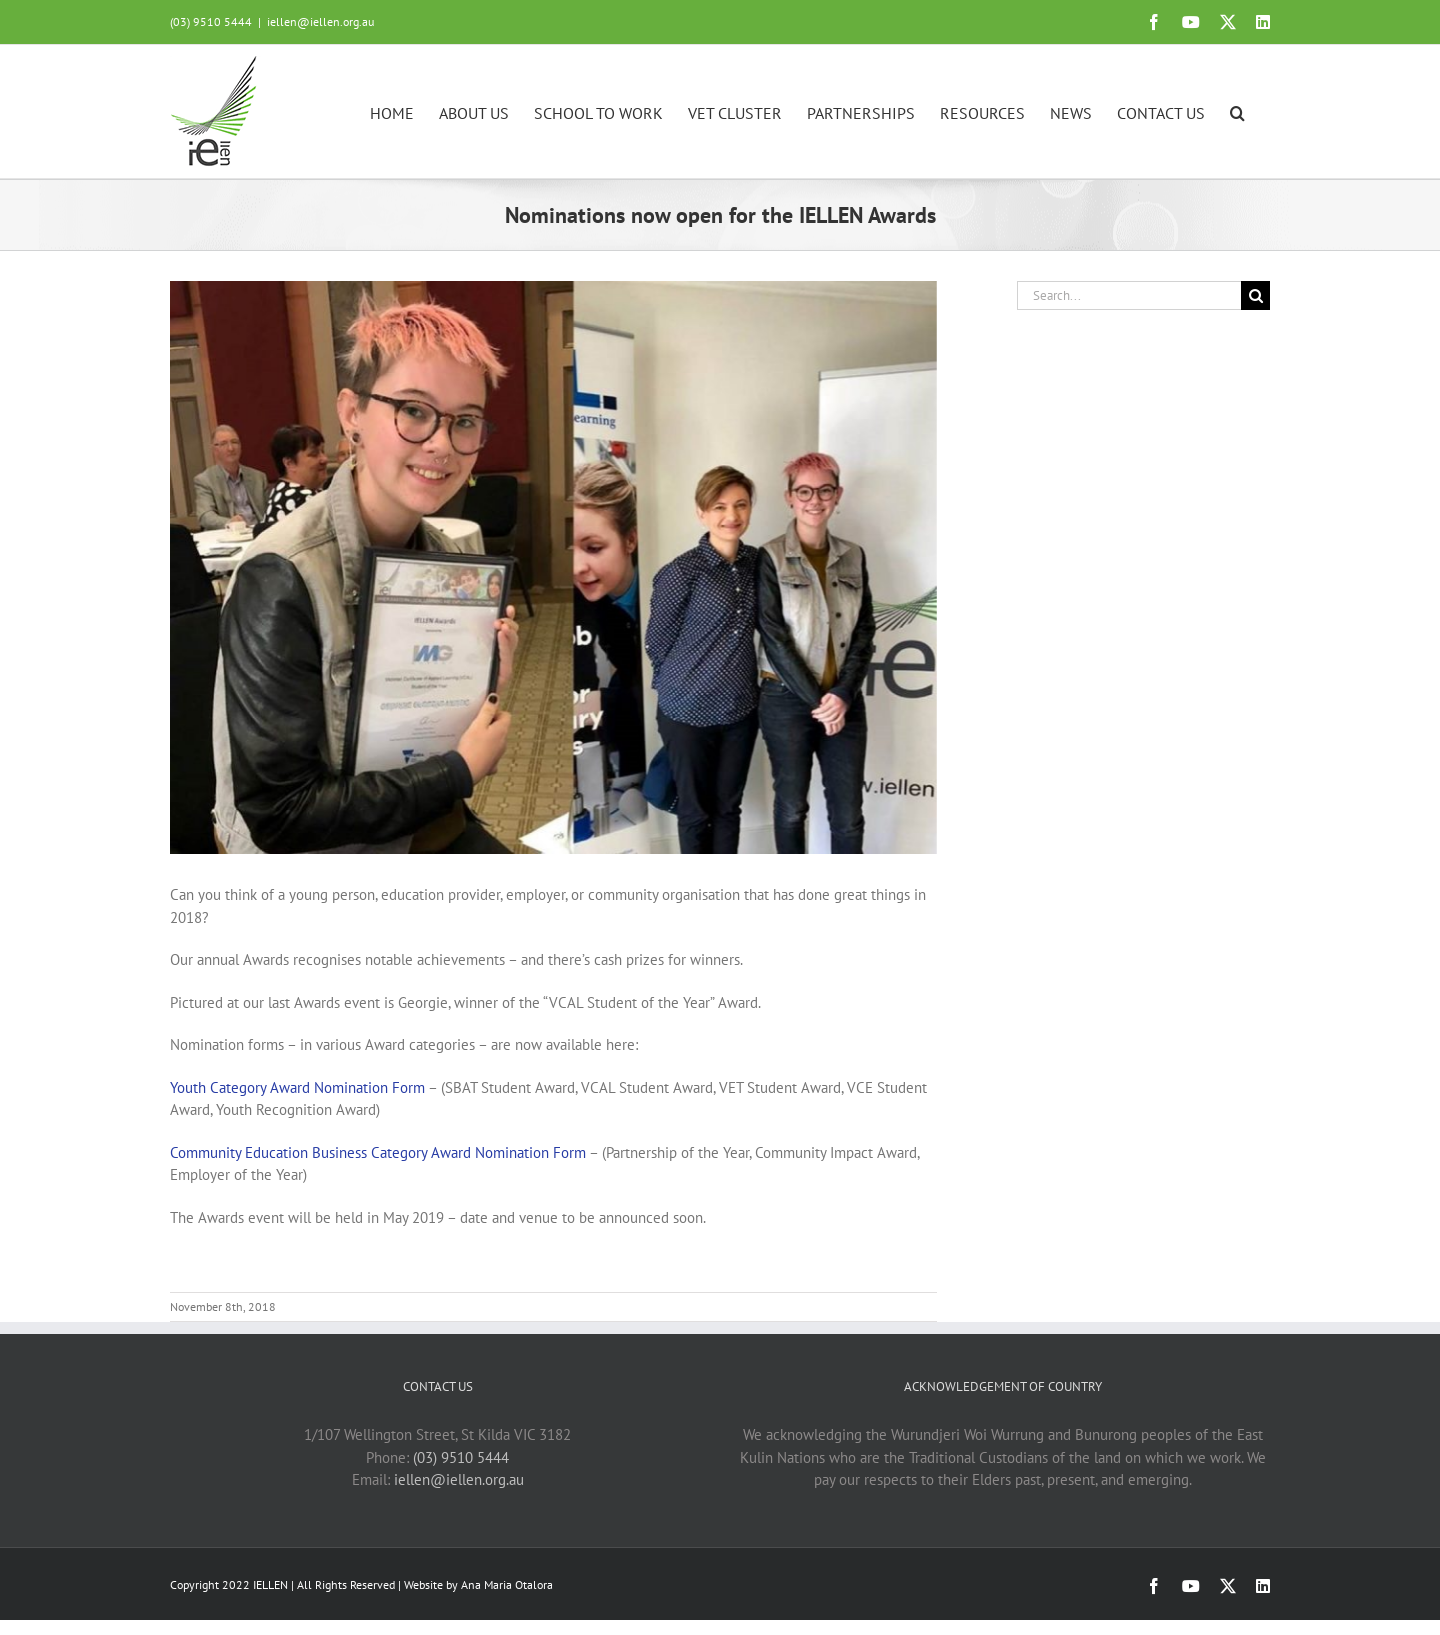 Image resolution: width=1440 pixels, height=1635 pixels. What do you see at coordinates (1129, 295) in the screenshot?
I see `[Search...]` at bounding box center [1129, 295].